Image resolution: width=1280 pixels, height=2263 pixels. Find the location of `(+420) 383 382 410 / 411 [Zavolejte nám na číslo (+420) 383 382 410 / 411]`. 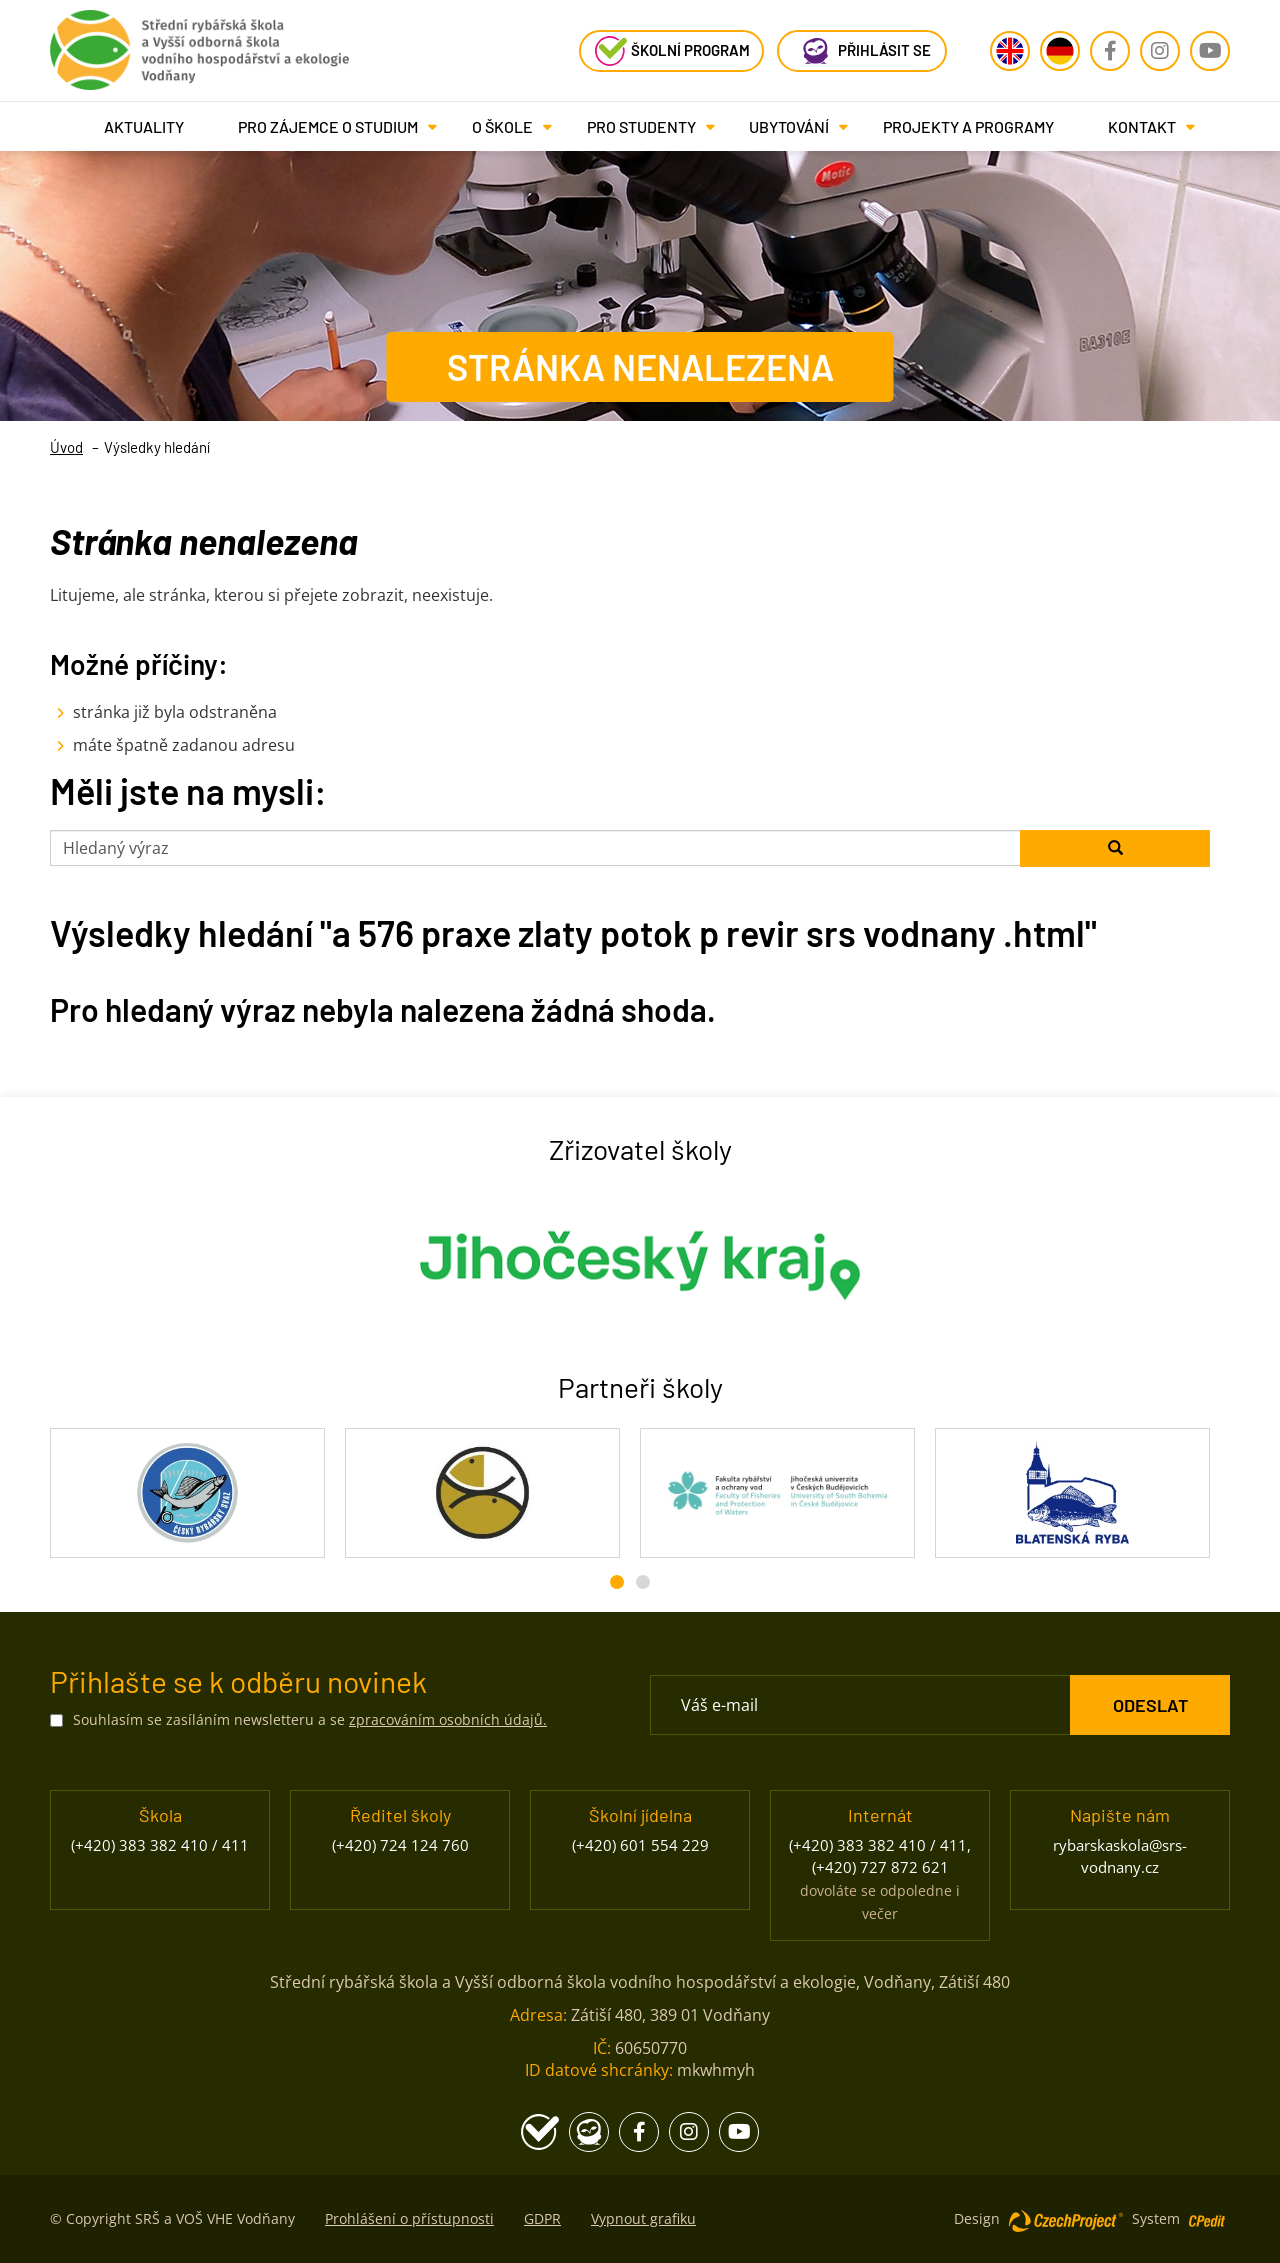

(+420) 383 382 410 / 411 [Zavolejte nám na číslo (+420) 383 382 410 / 411] is located at coordinates (160, 1845).